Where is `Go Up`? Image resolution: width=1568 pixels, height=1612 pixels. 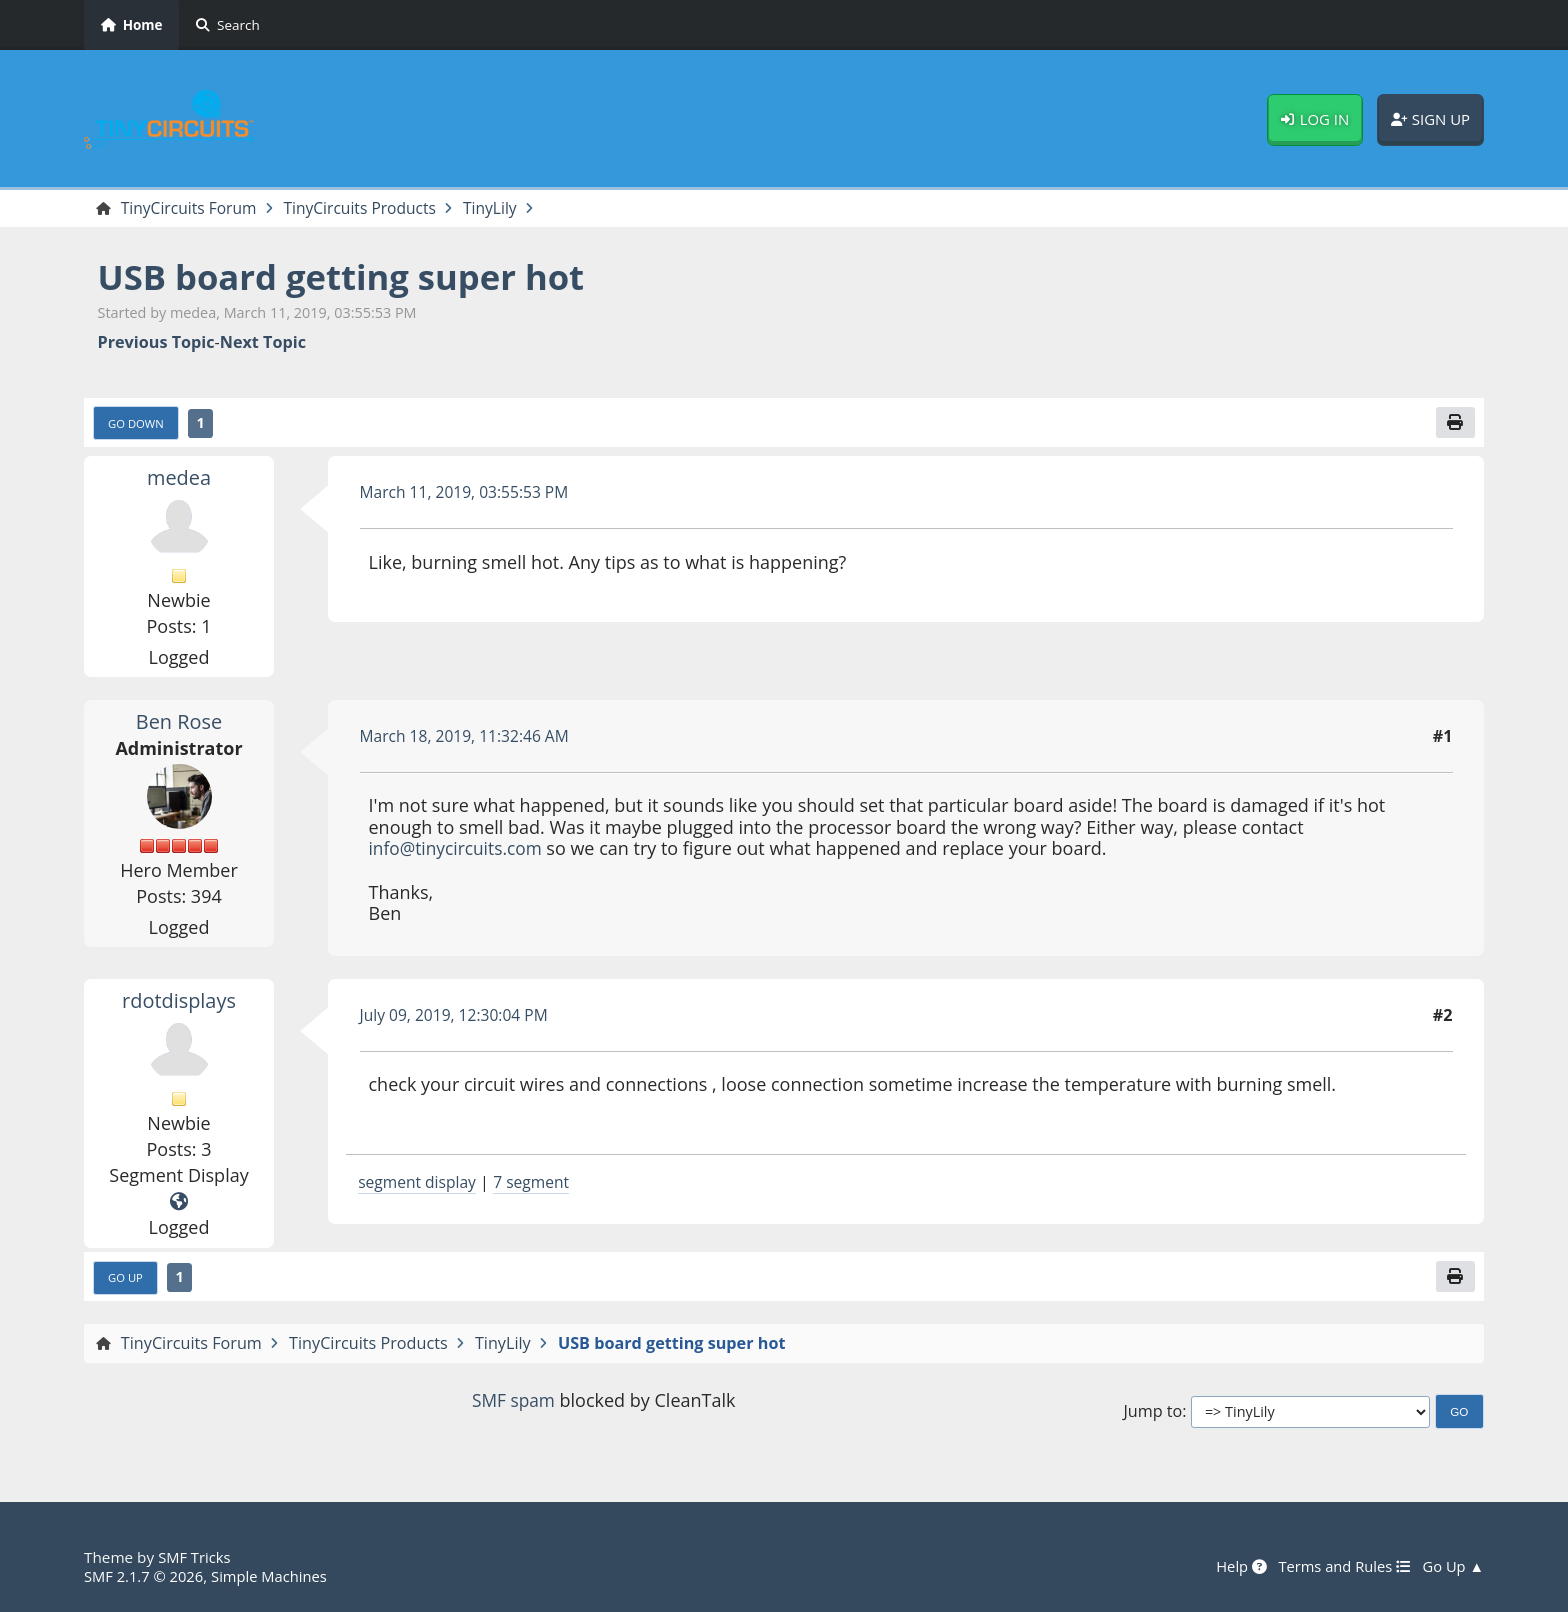 Go Up is located at coordinates (127, 1280).